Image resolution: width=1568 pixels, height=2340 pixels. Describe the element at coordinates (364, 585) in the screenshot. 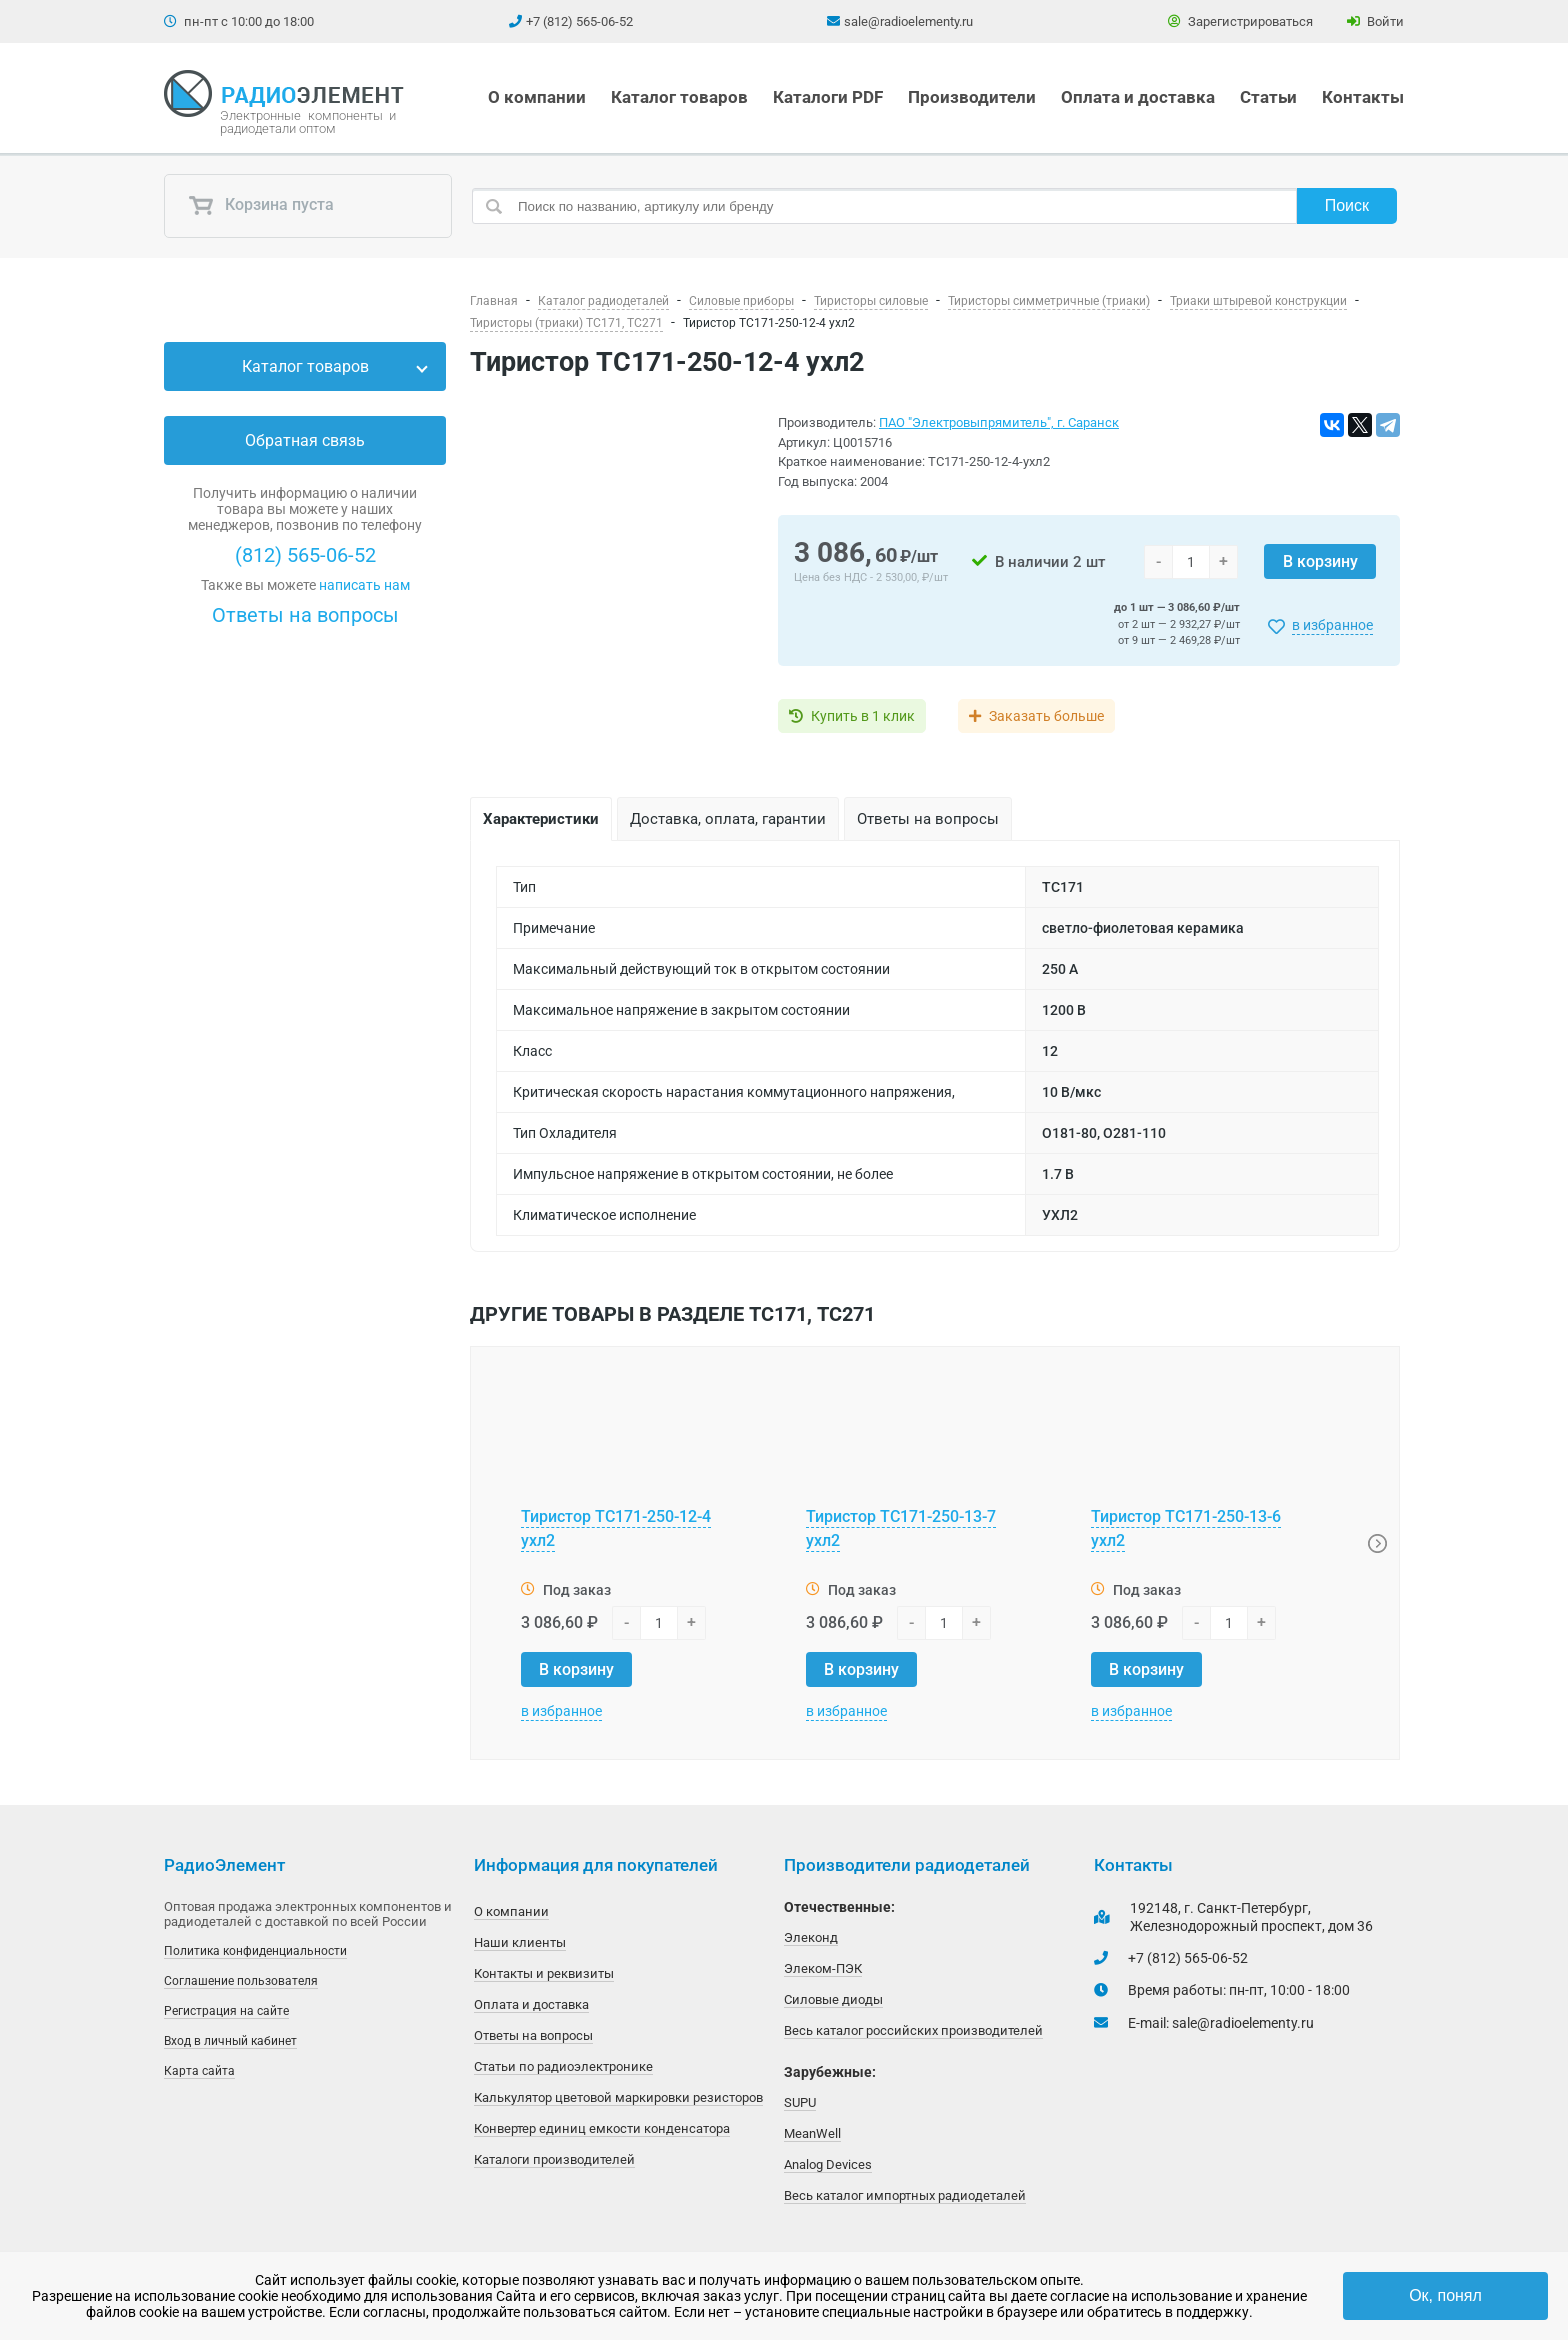

I see `написать нам` at that location.